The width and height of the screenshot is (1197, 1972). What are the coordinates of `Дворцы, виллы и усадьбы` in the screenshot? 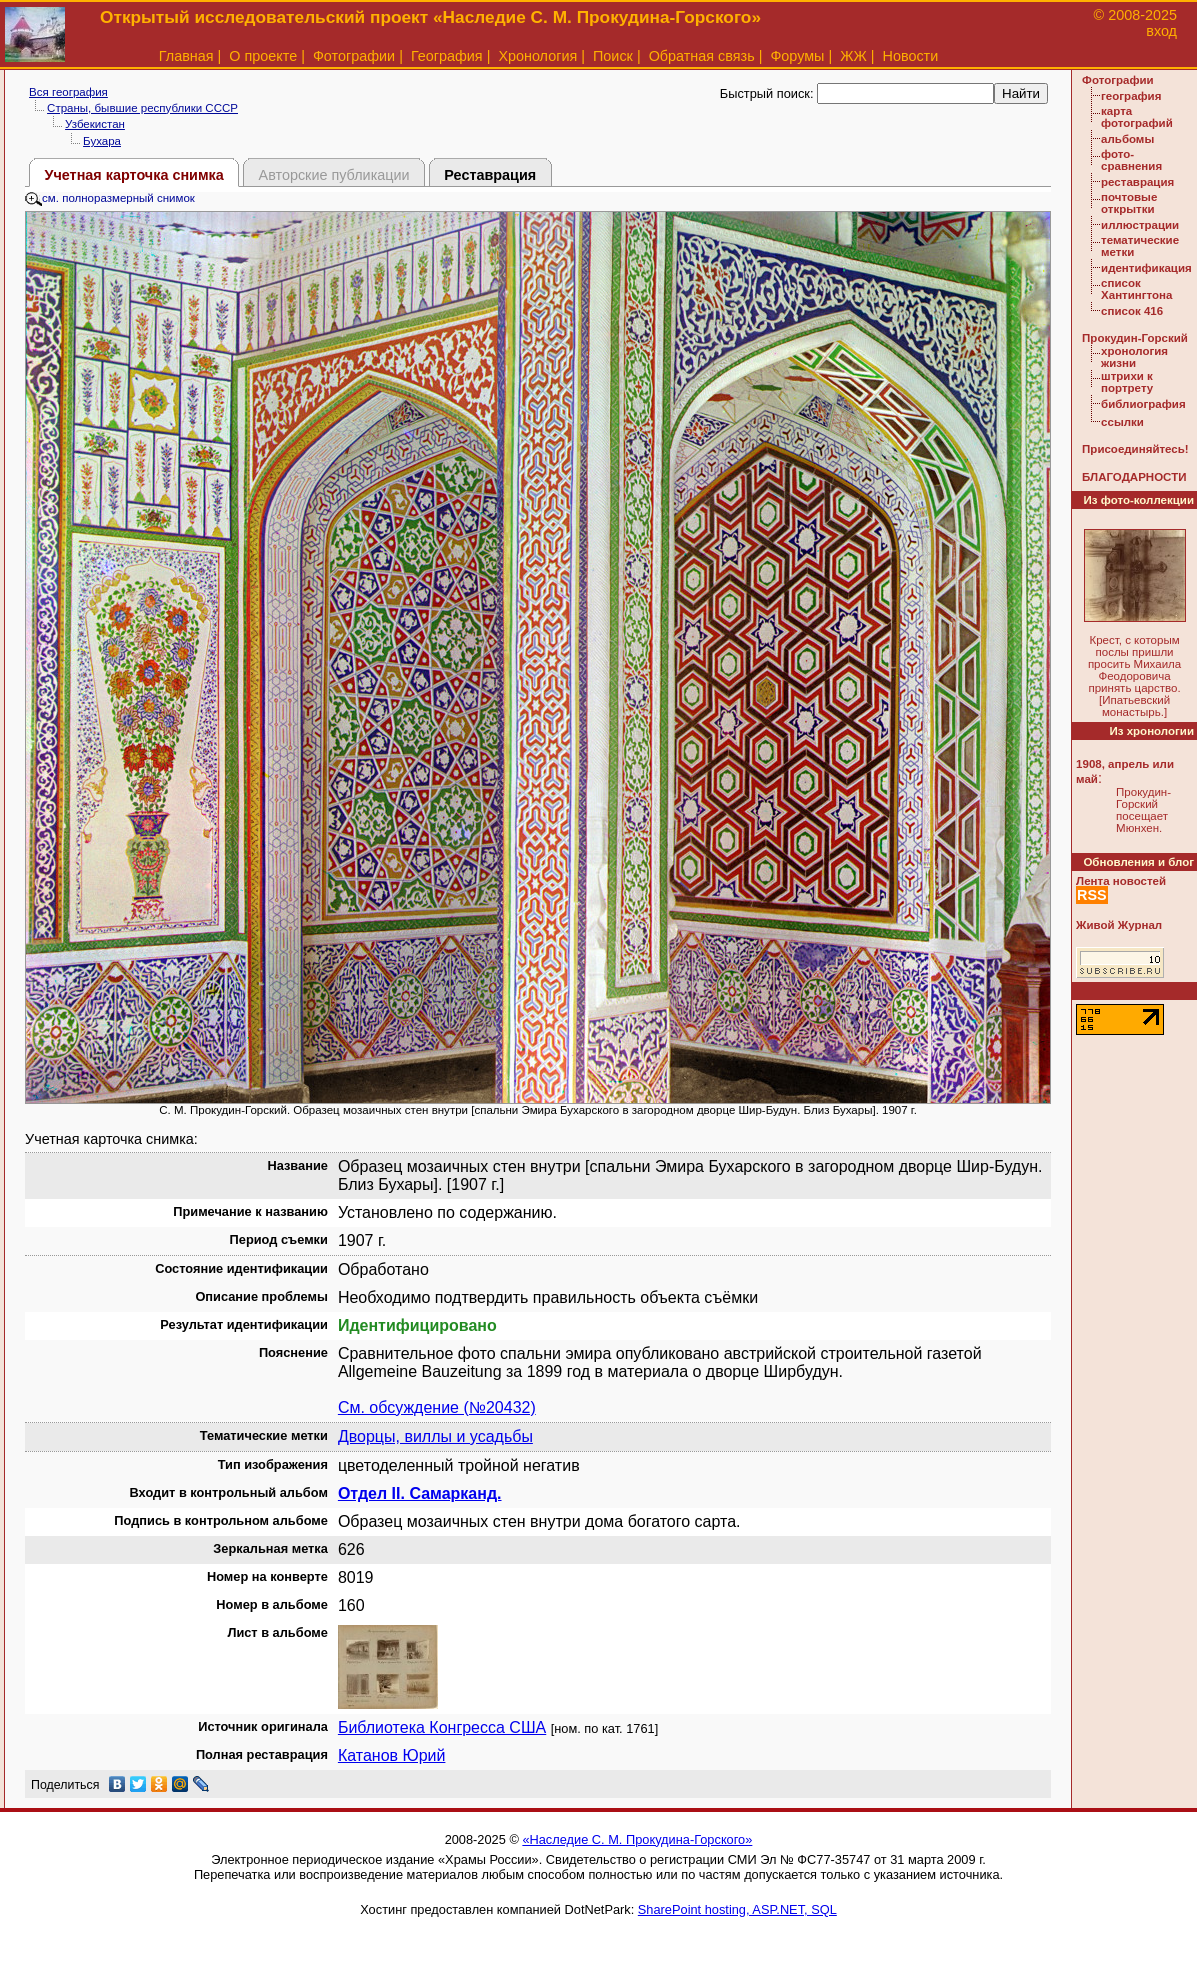 It's located at (435, 1436).